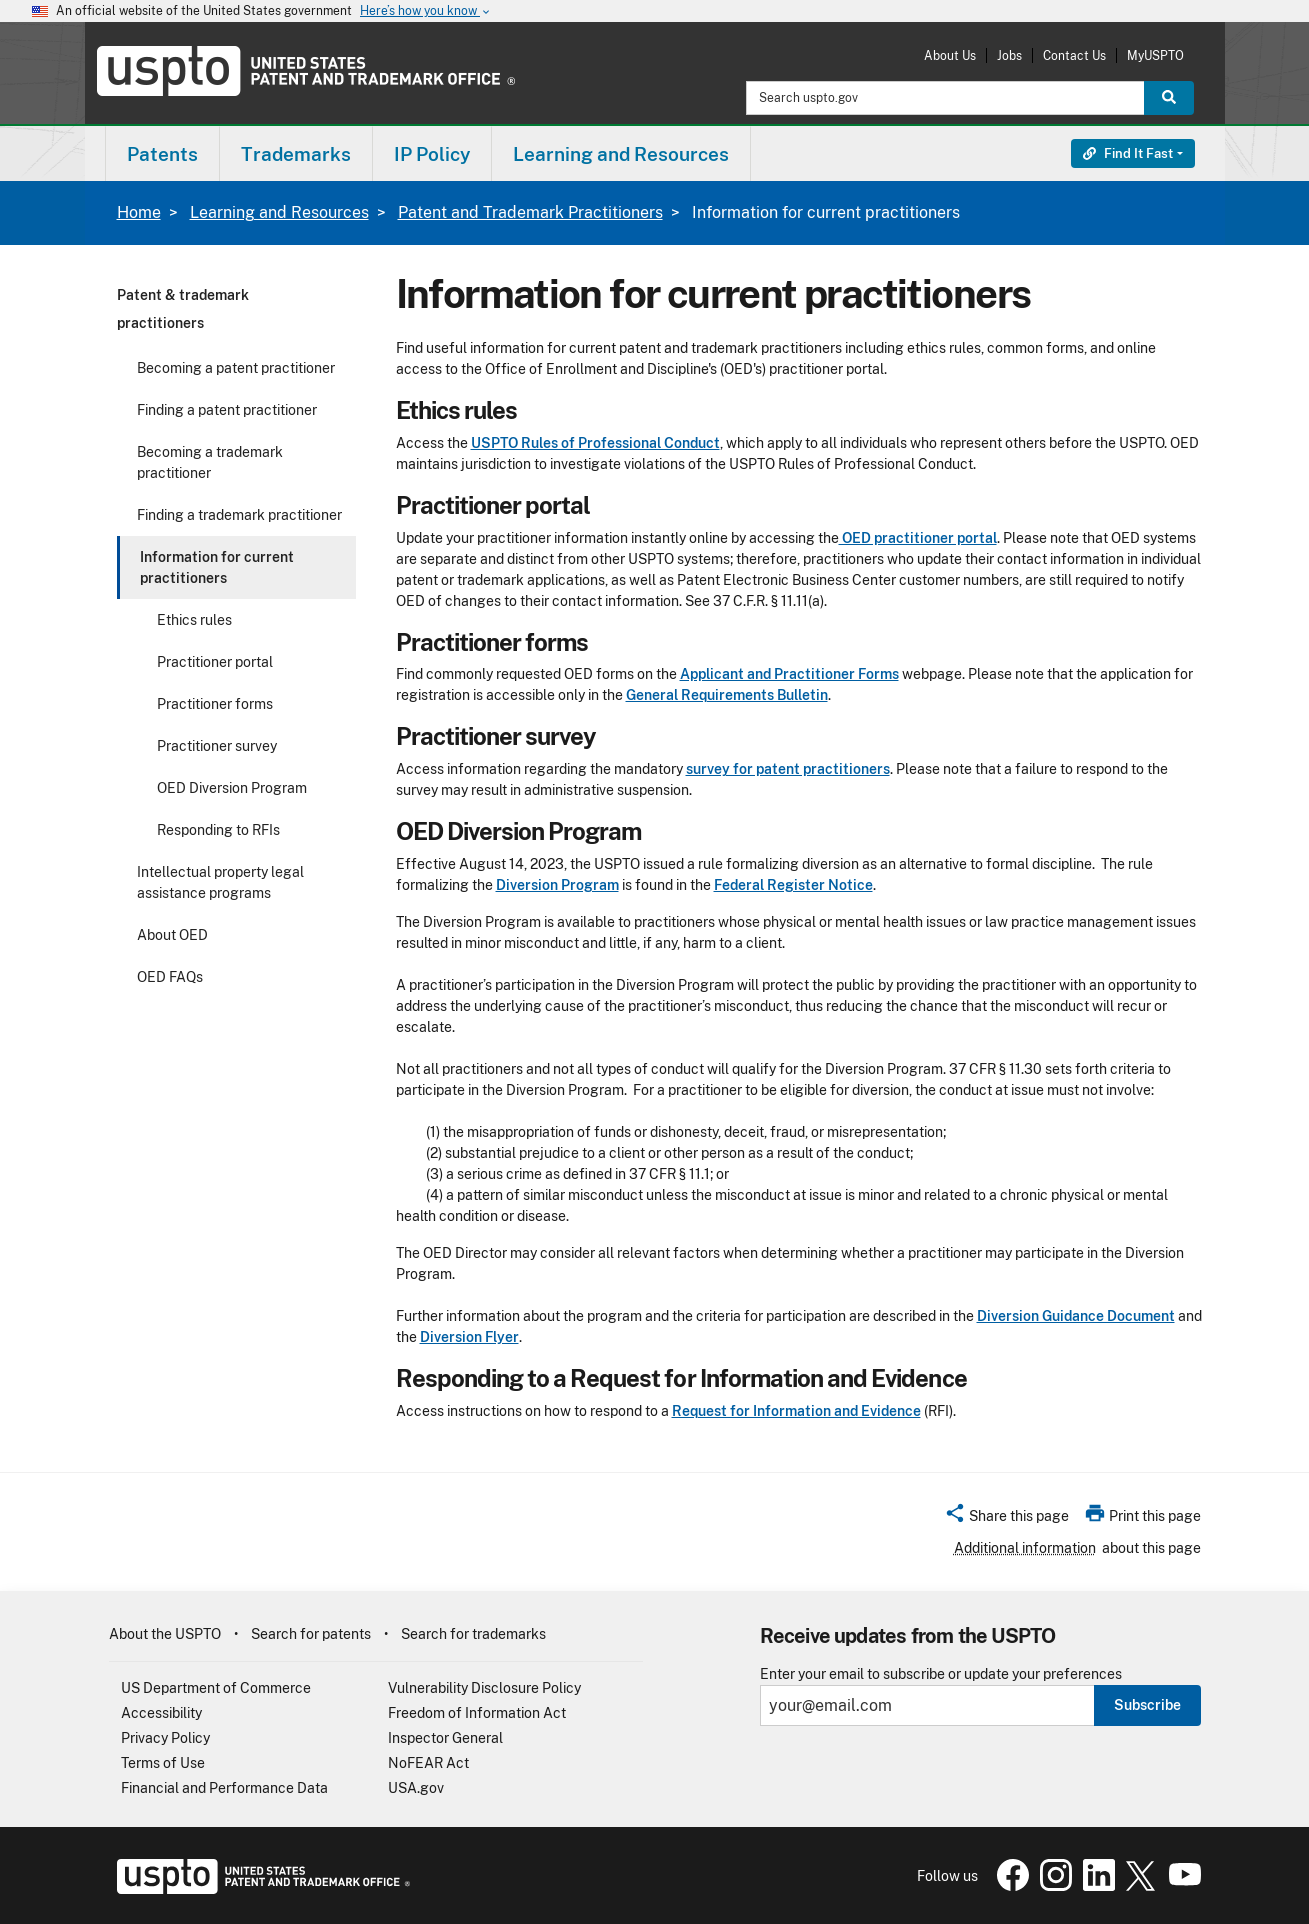  I want to click on Practitioner forms, so click(215, 704).